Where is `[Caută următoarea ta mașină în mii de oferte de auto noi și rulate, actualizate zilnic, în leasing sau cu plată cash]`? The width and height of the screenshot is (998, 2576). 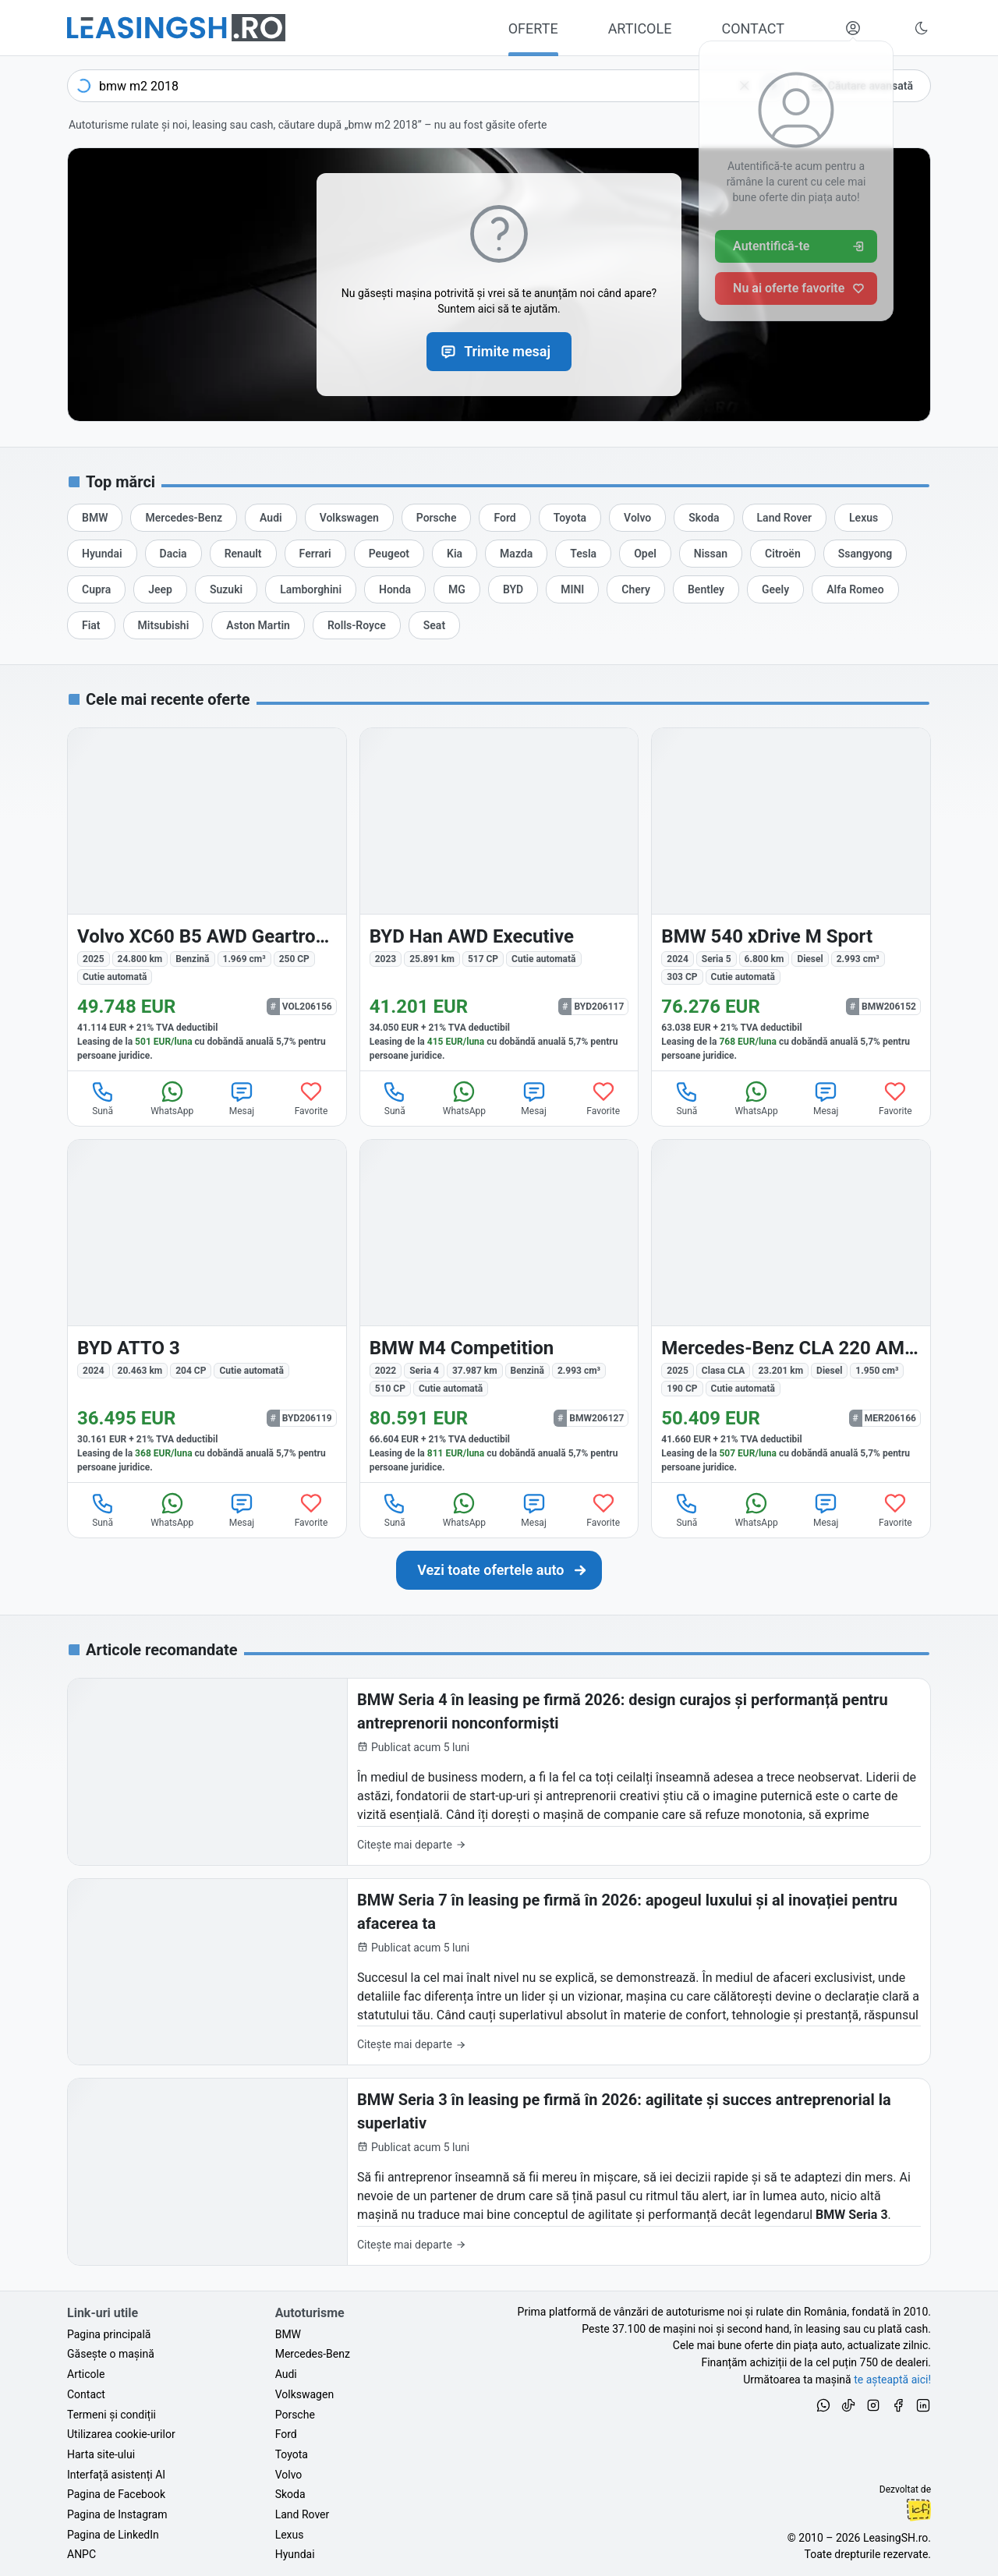
[Caută următoarea ta mașină în mii de oferte de auto noi și rulate, actualizate zilnic, în leasing sau cu plată cash] is located at coordinates (499, 1570).